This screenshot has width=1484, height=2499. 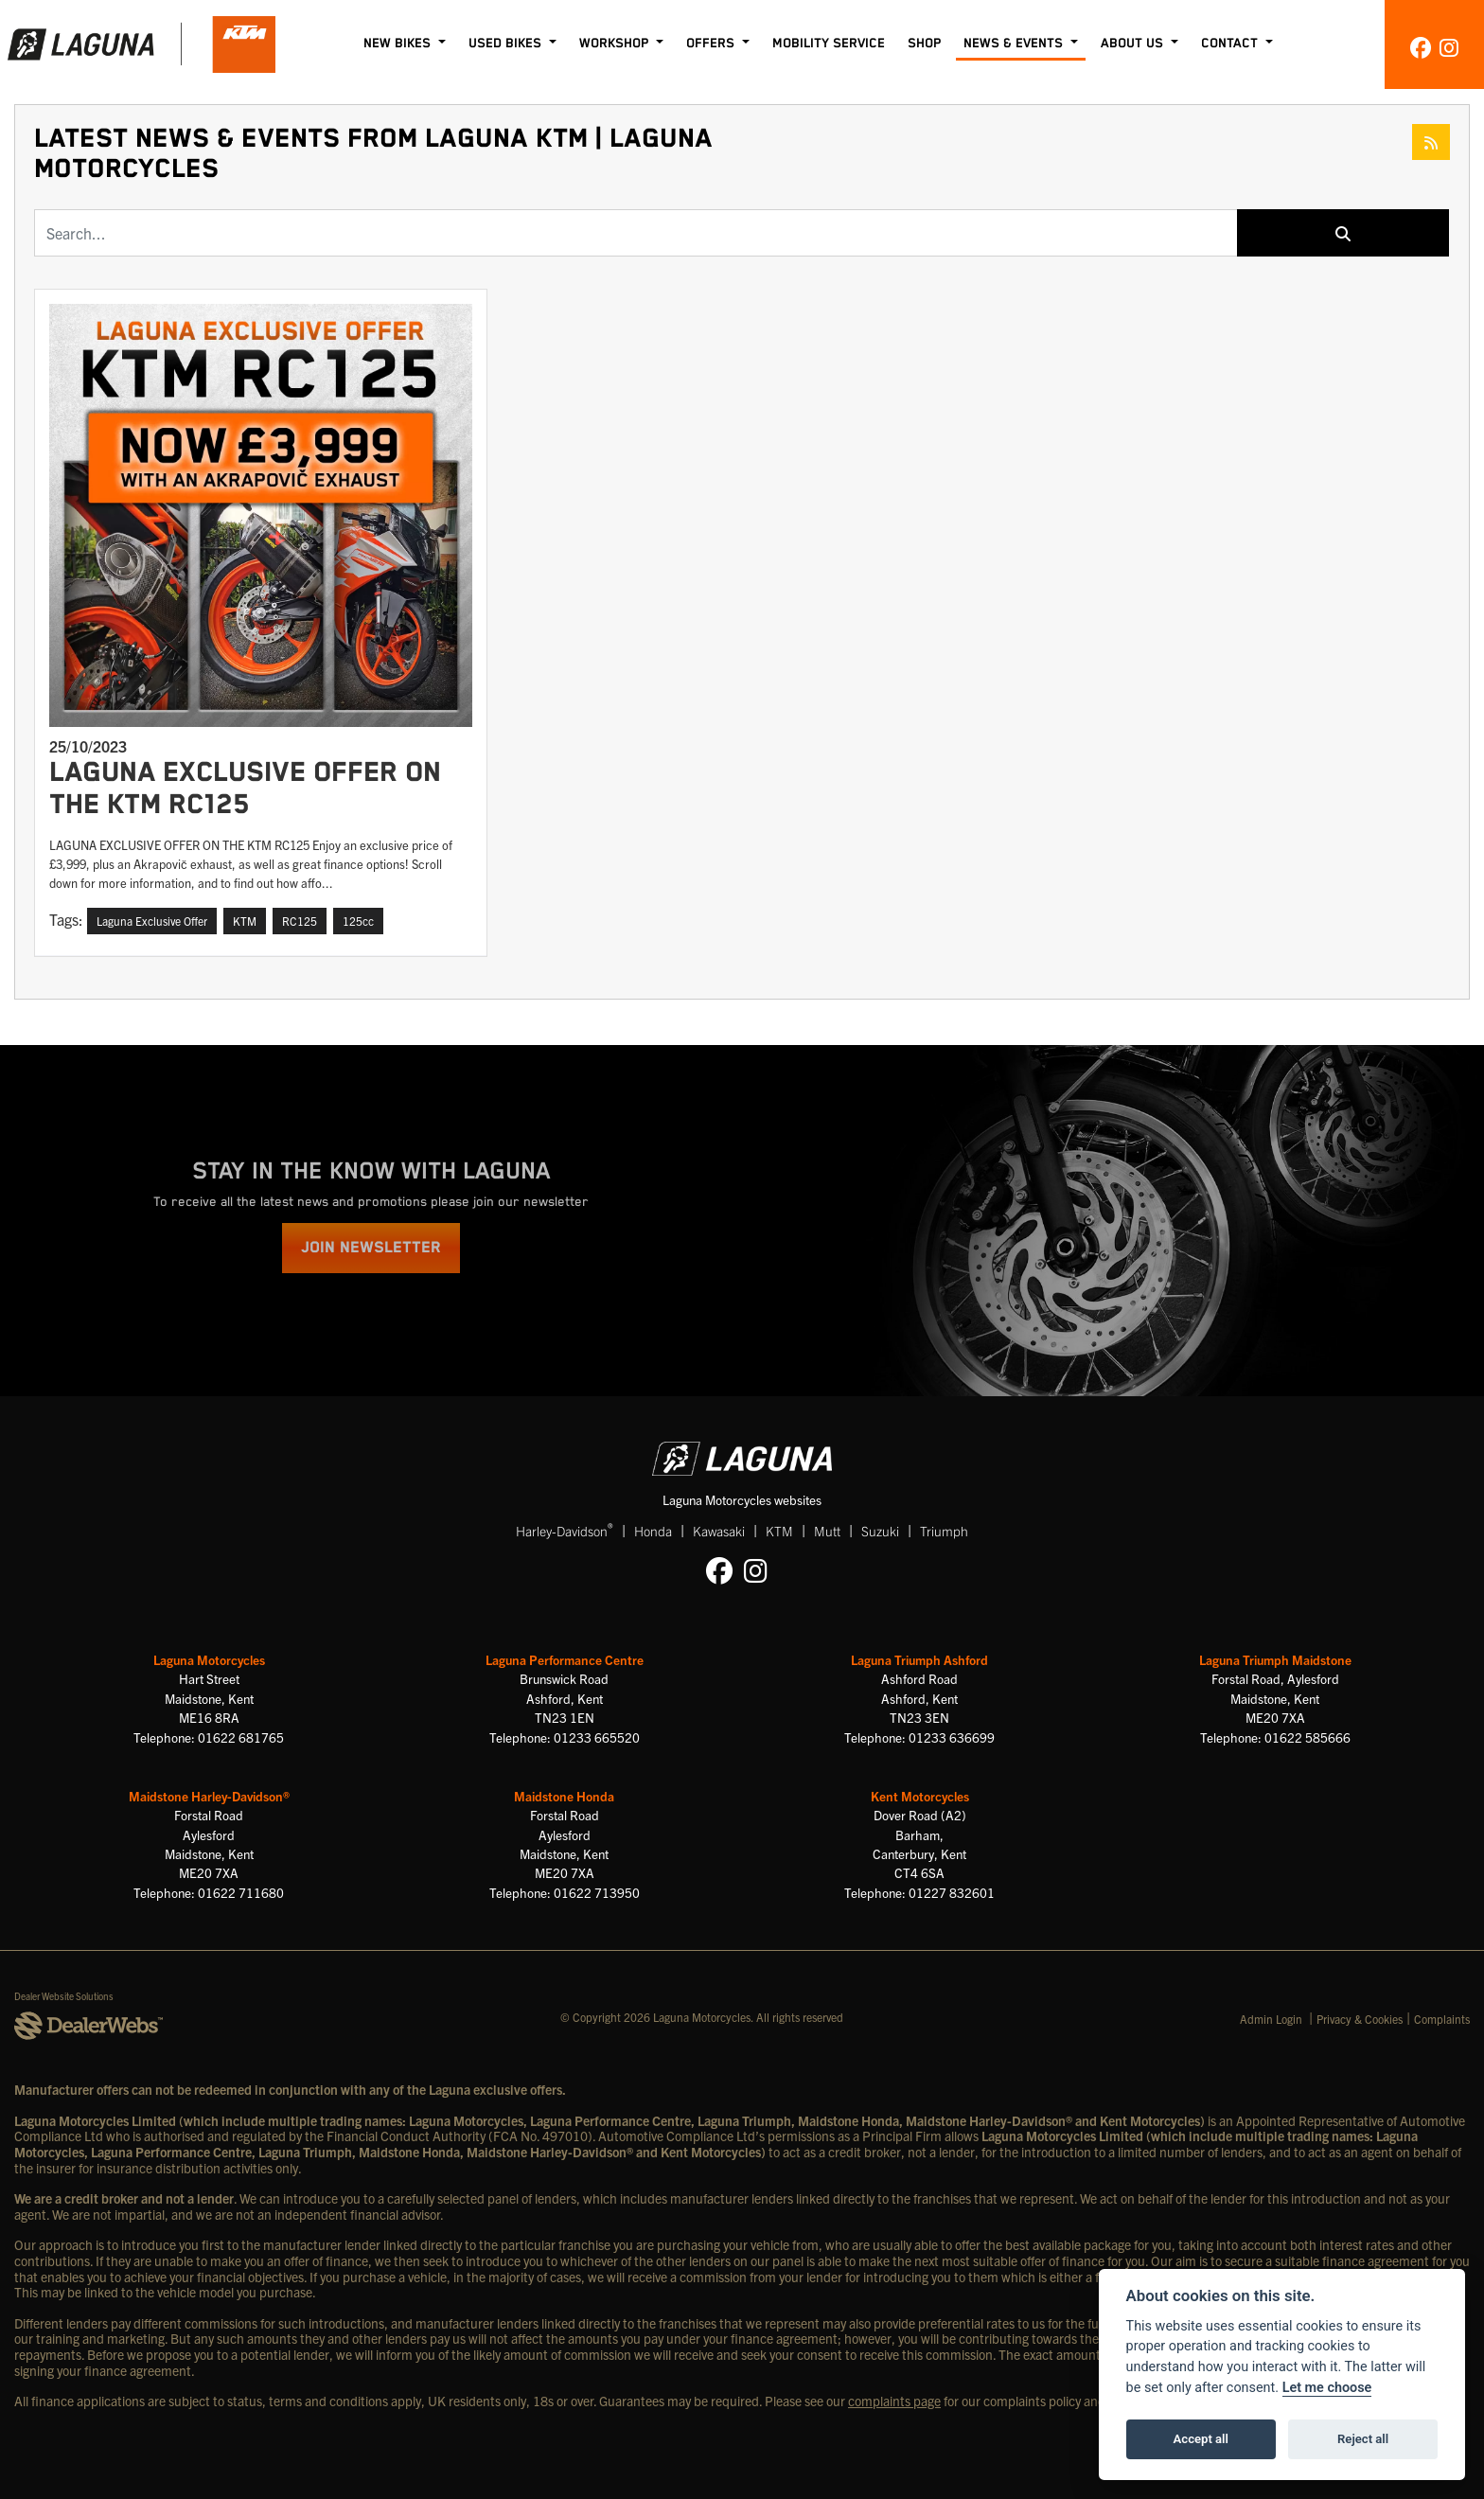 What do you see at coordinates (924, 43) in the screenshot?
I see `Shop` at bounding box center [924, 43].